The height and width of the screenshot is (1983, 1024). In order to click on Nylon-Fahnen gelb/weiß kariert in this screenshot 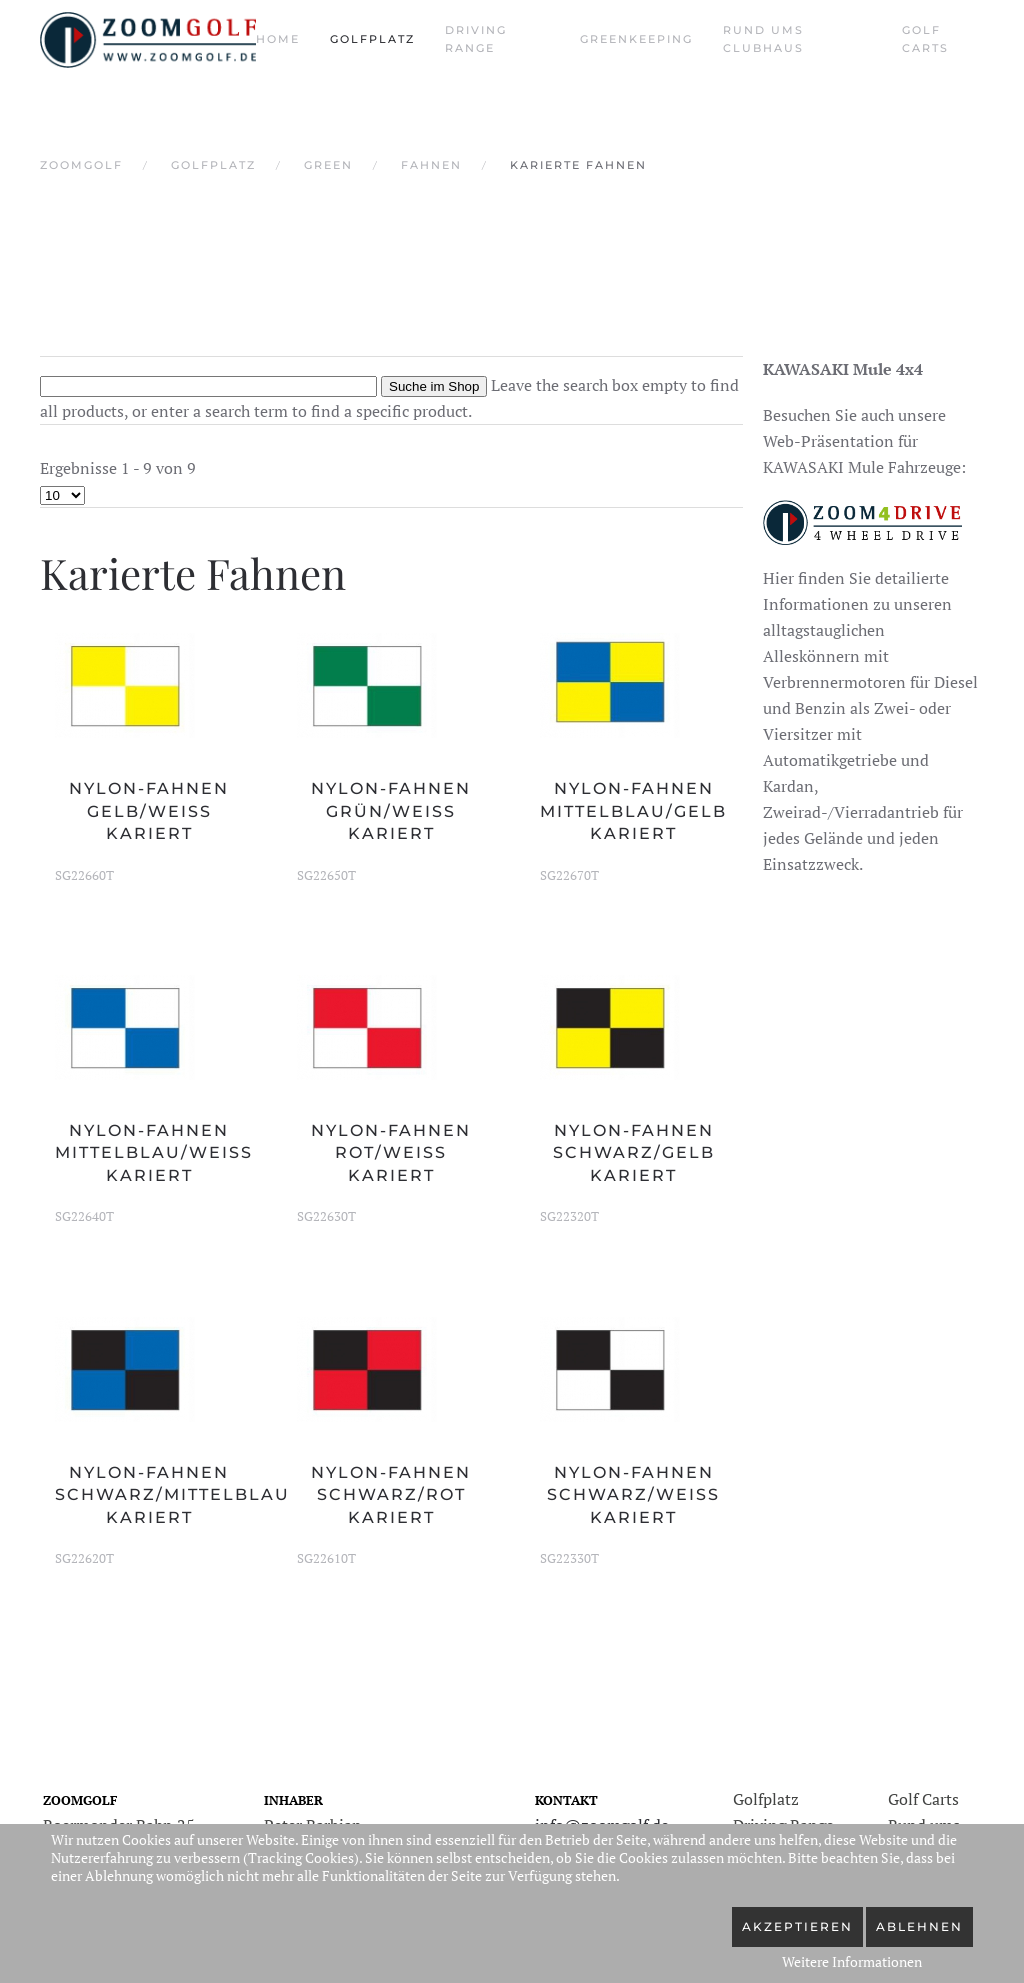, I will do `click(149, 811)`.